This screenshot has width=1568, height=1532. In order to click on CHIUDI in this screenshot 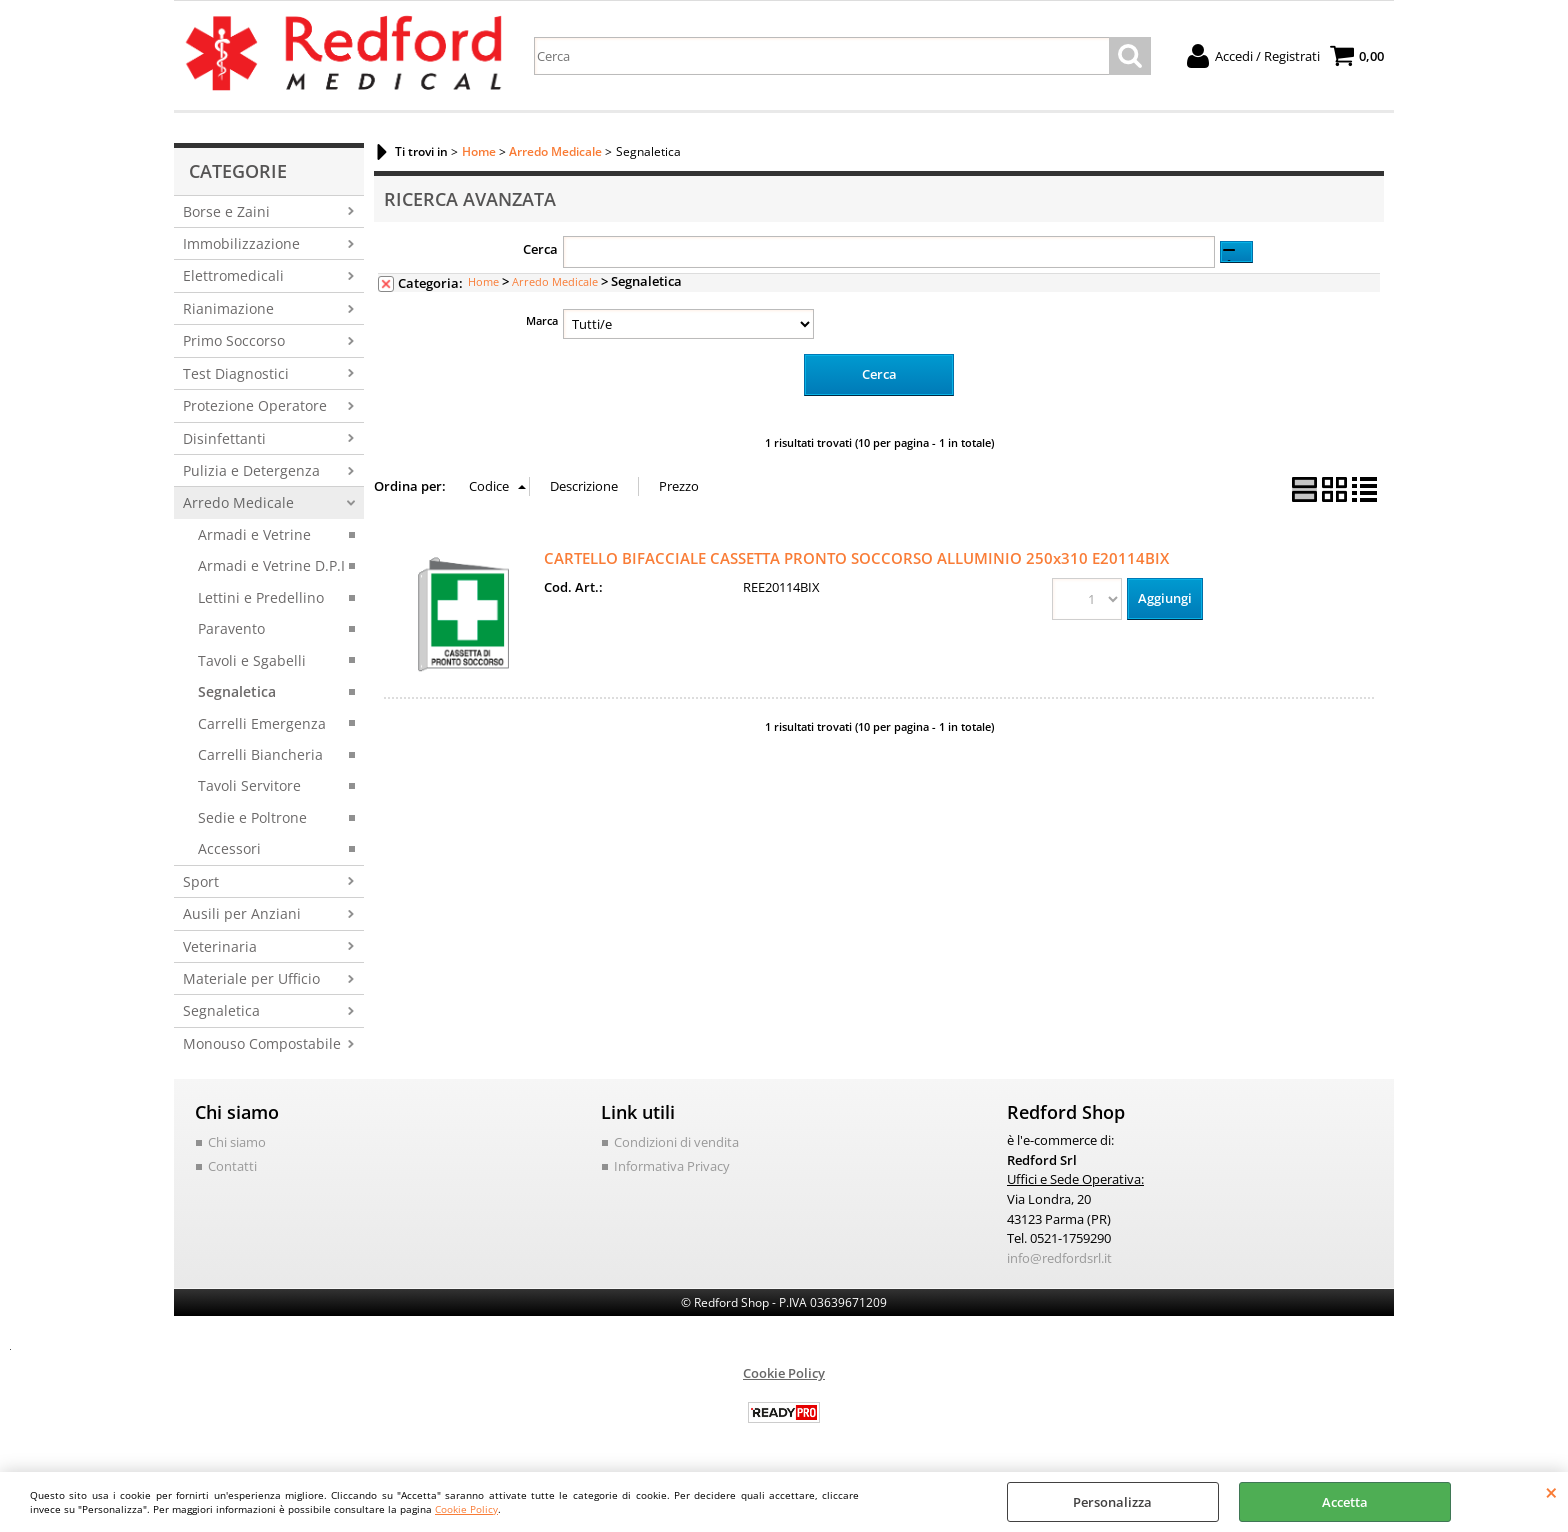, I will do `click(1551, 1492)`.